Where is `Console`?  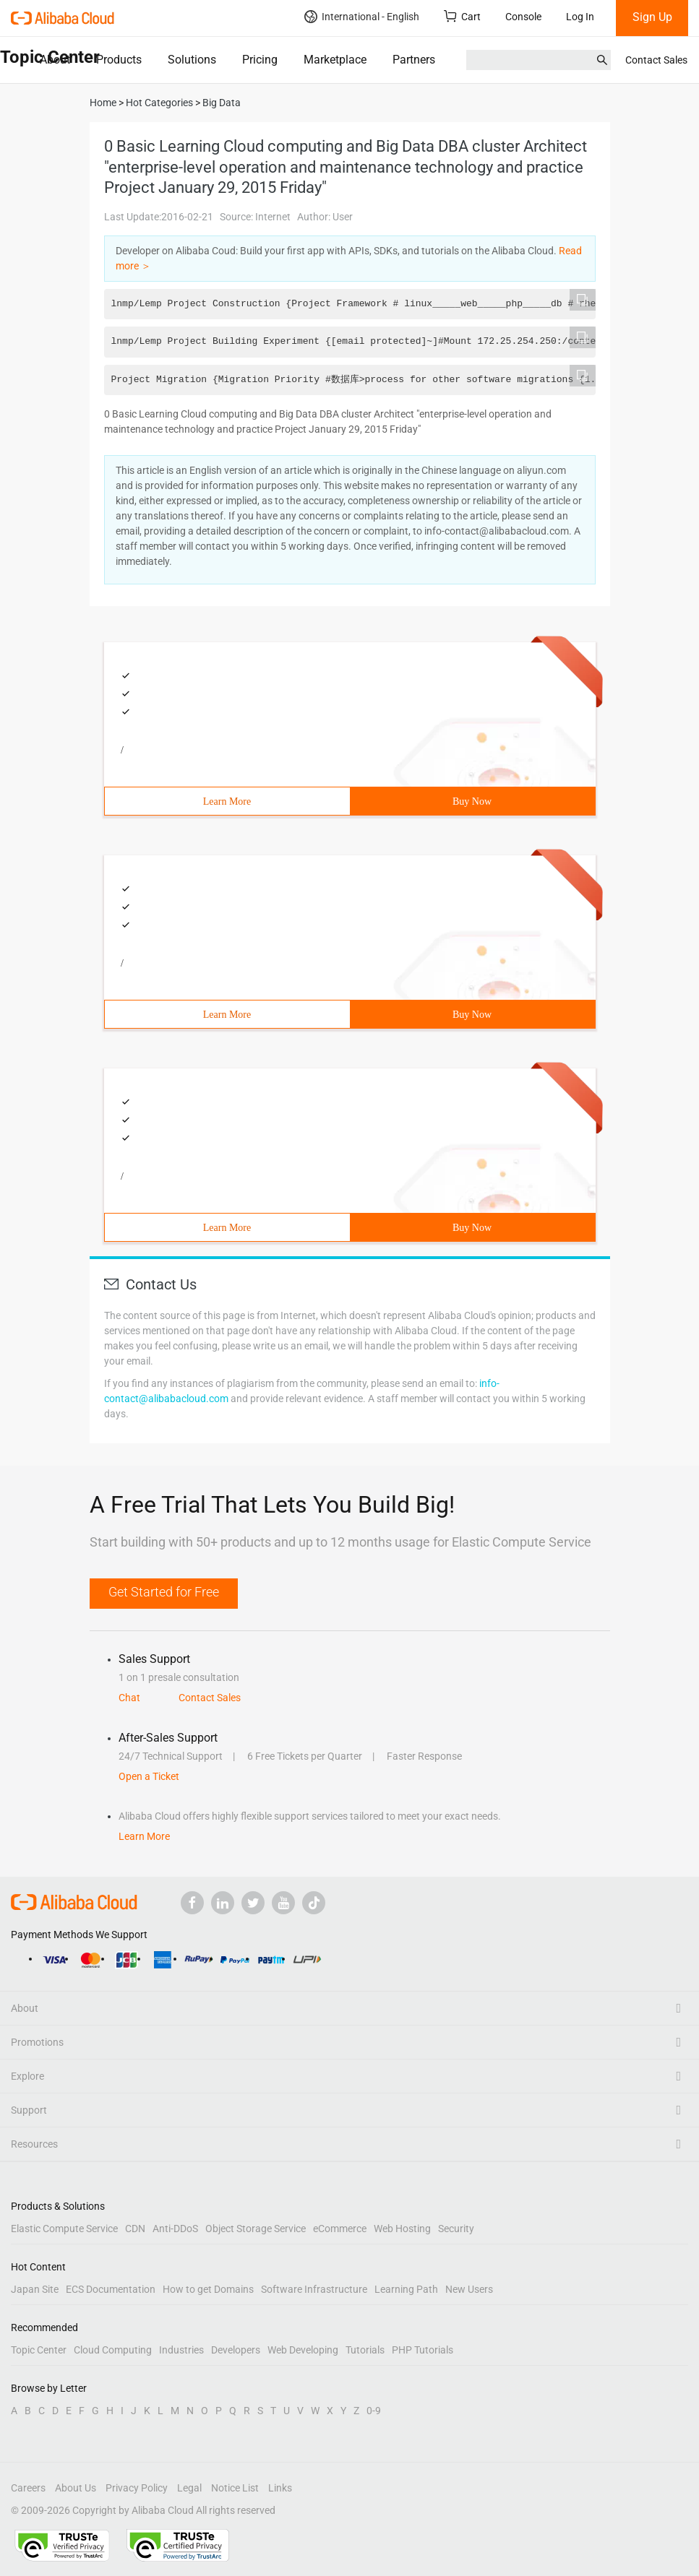
Console is located at coordinates (523, 16).